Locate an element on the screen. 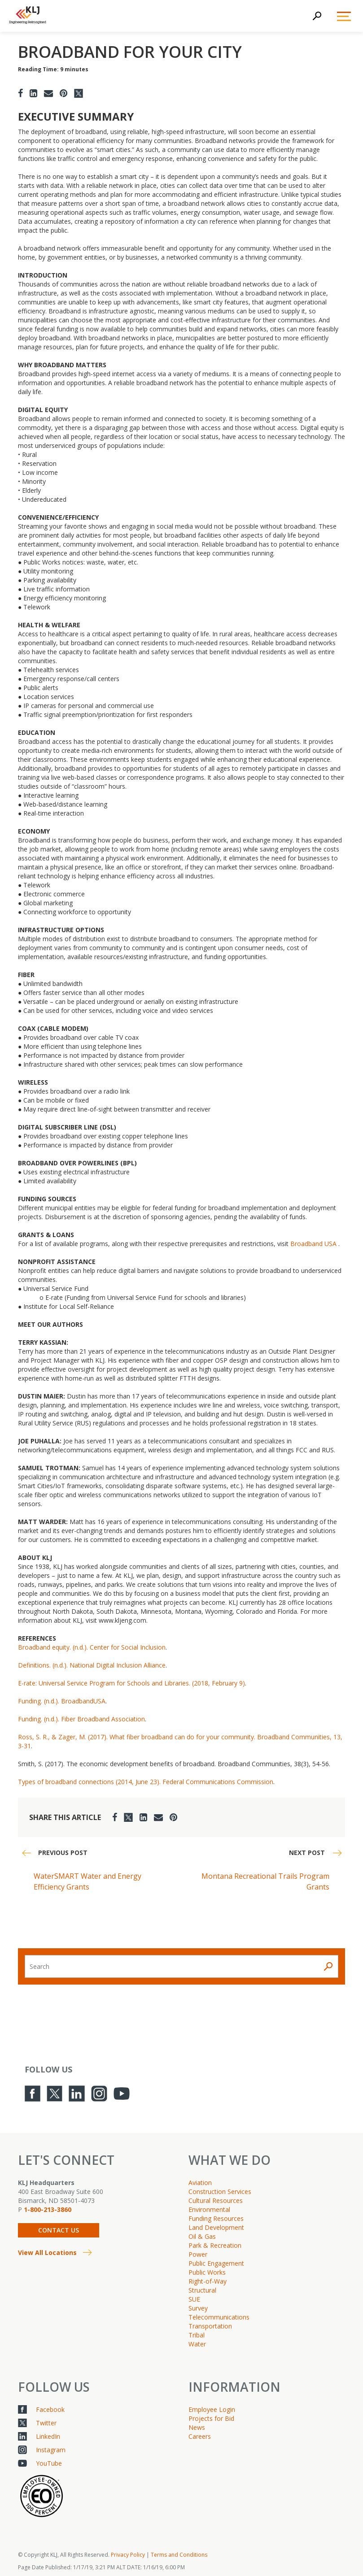 The image size is (363, 2576). Broadband USA is located at coordinates (313, 1243).